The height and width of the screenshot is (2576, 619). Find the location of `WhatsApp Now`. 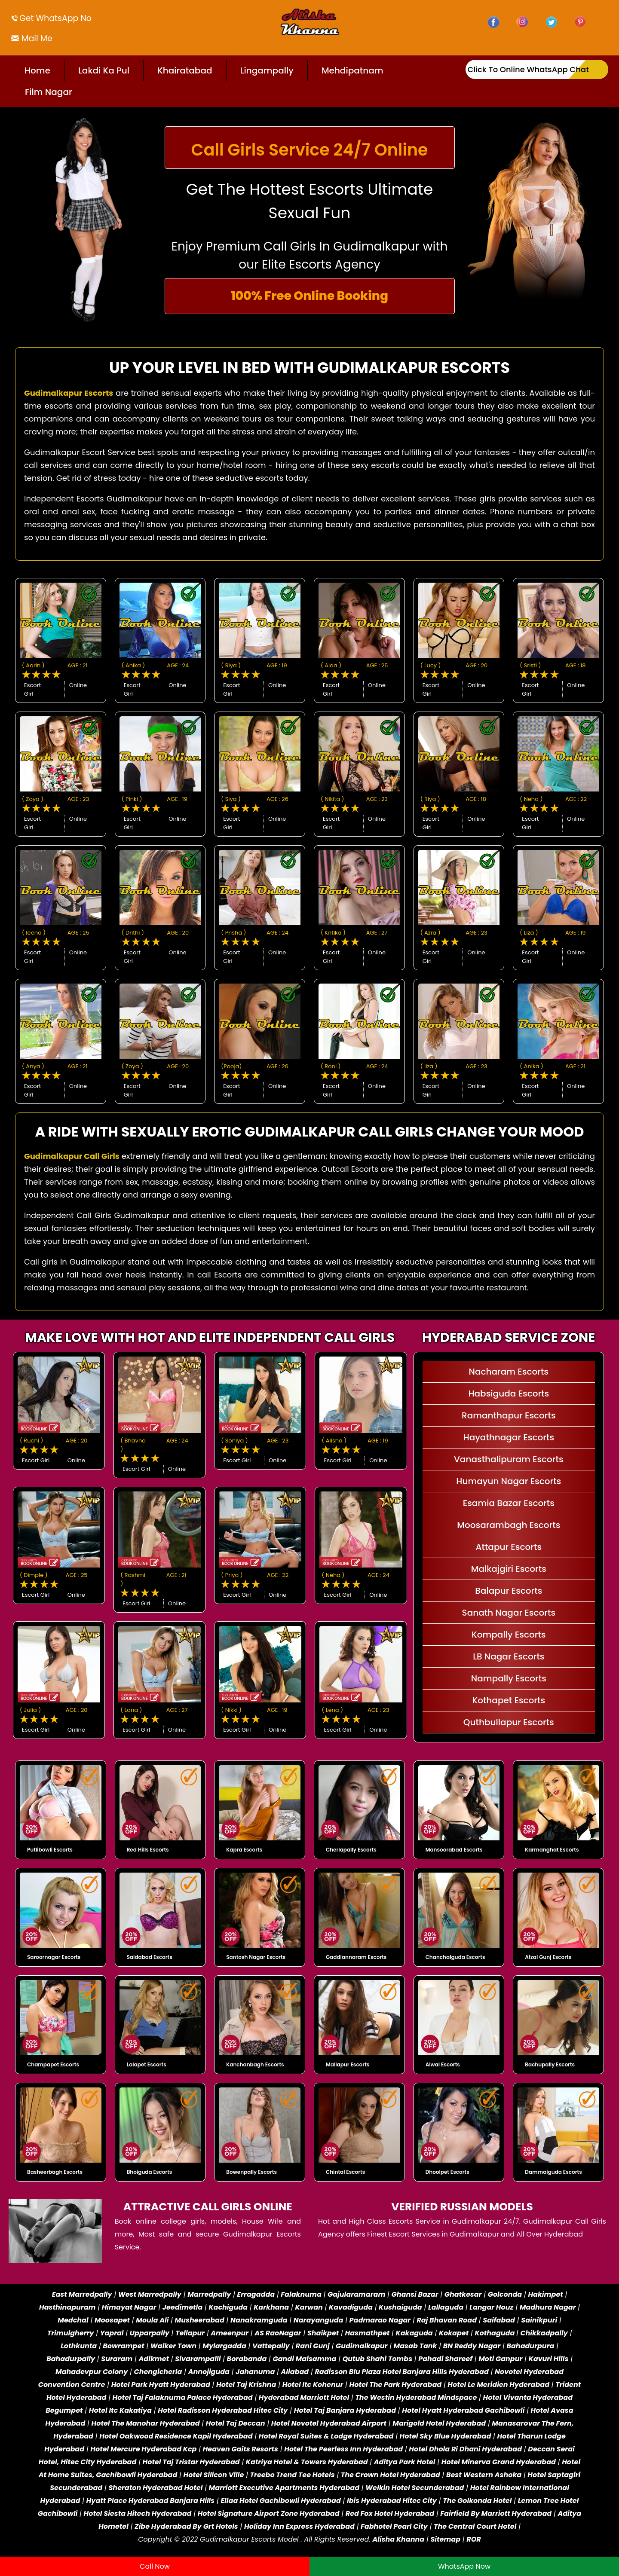

WhatsApp Now is located at coordinates (464, 2566).